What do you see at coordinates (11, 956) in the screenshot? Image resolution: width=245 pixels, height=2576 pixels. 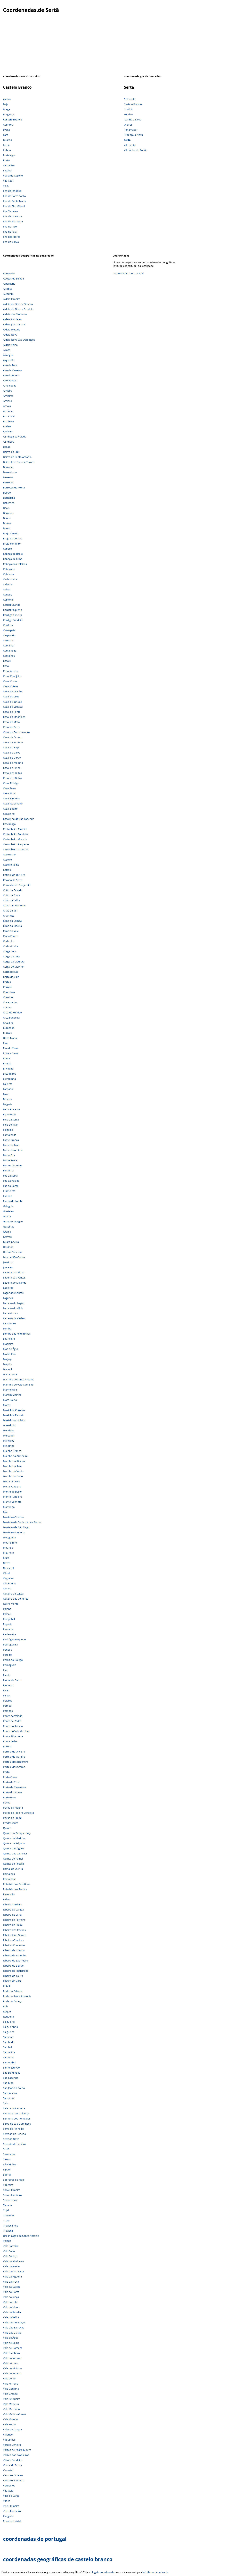 I see `Corga da Leiva` at bounding box center [11, 956].